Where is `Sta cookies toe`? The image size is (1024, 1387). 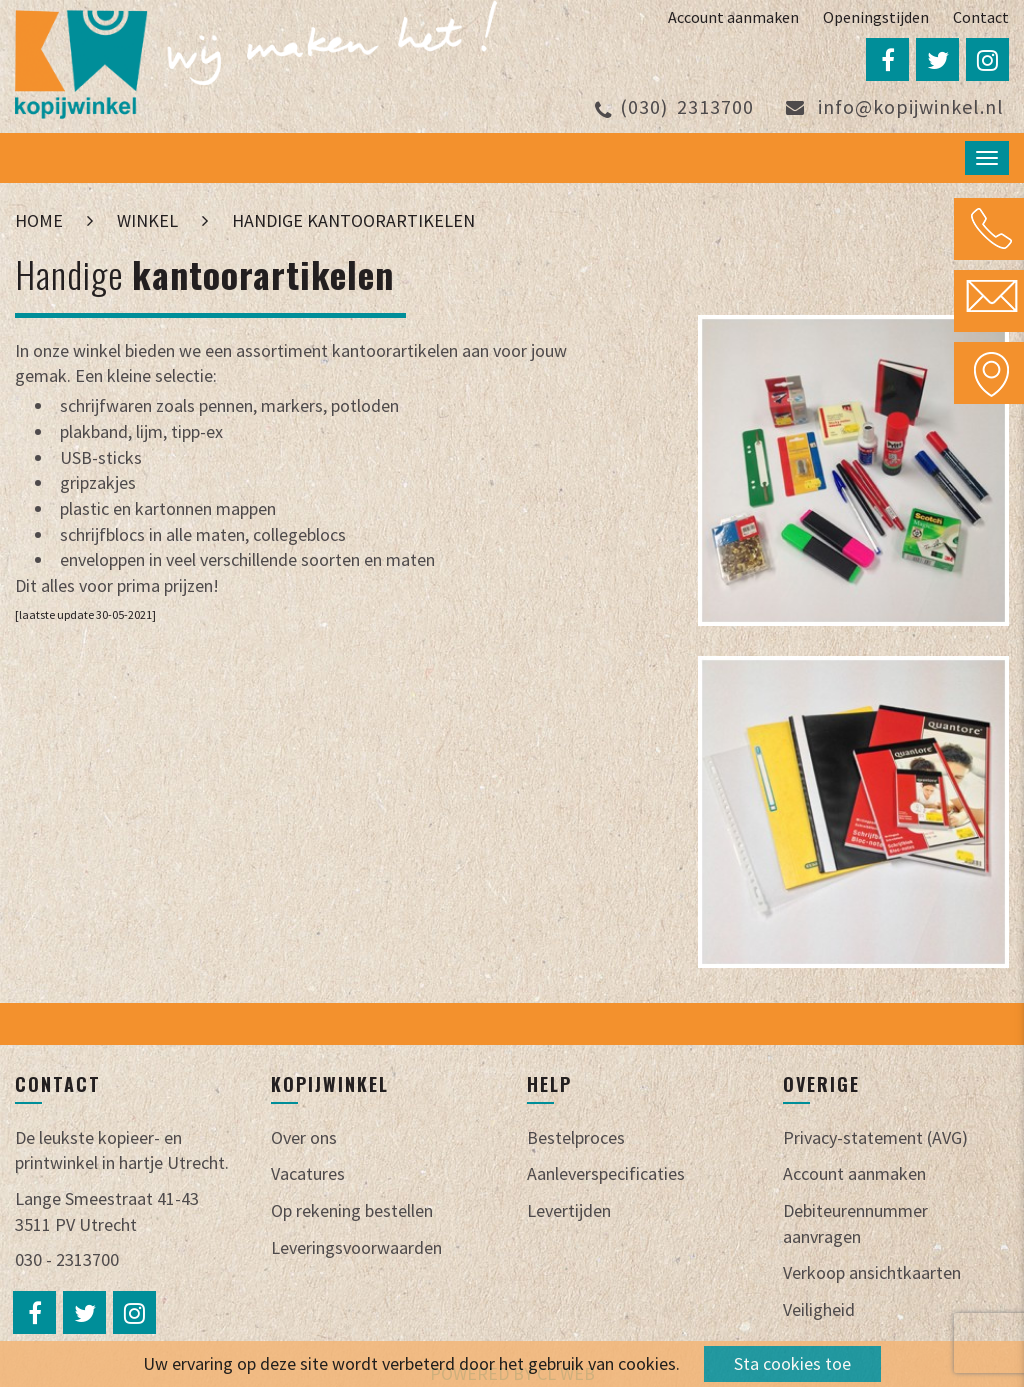 Sta cookies toe is located at coordinates (792, 1363).